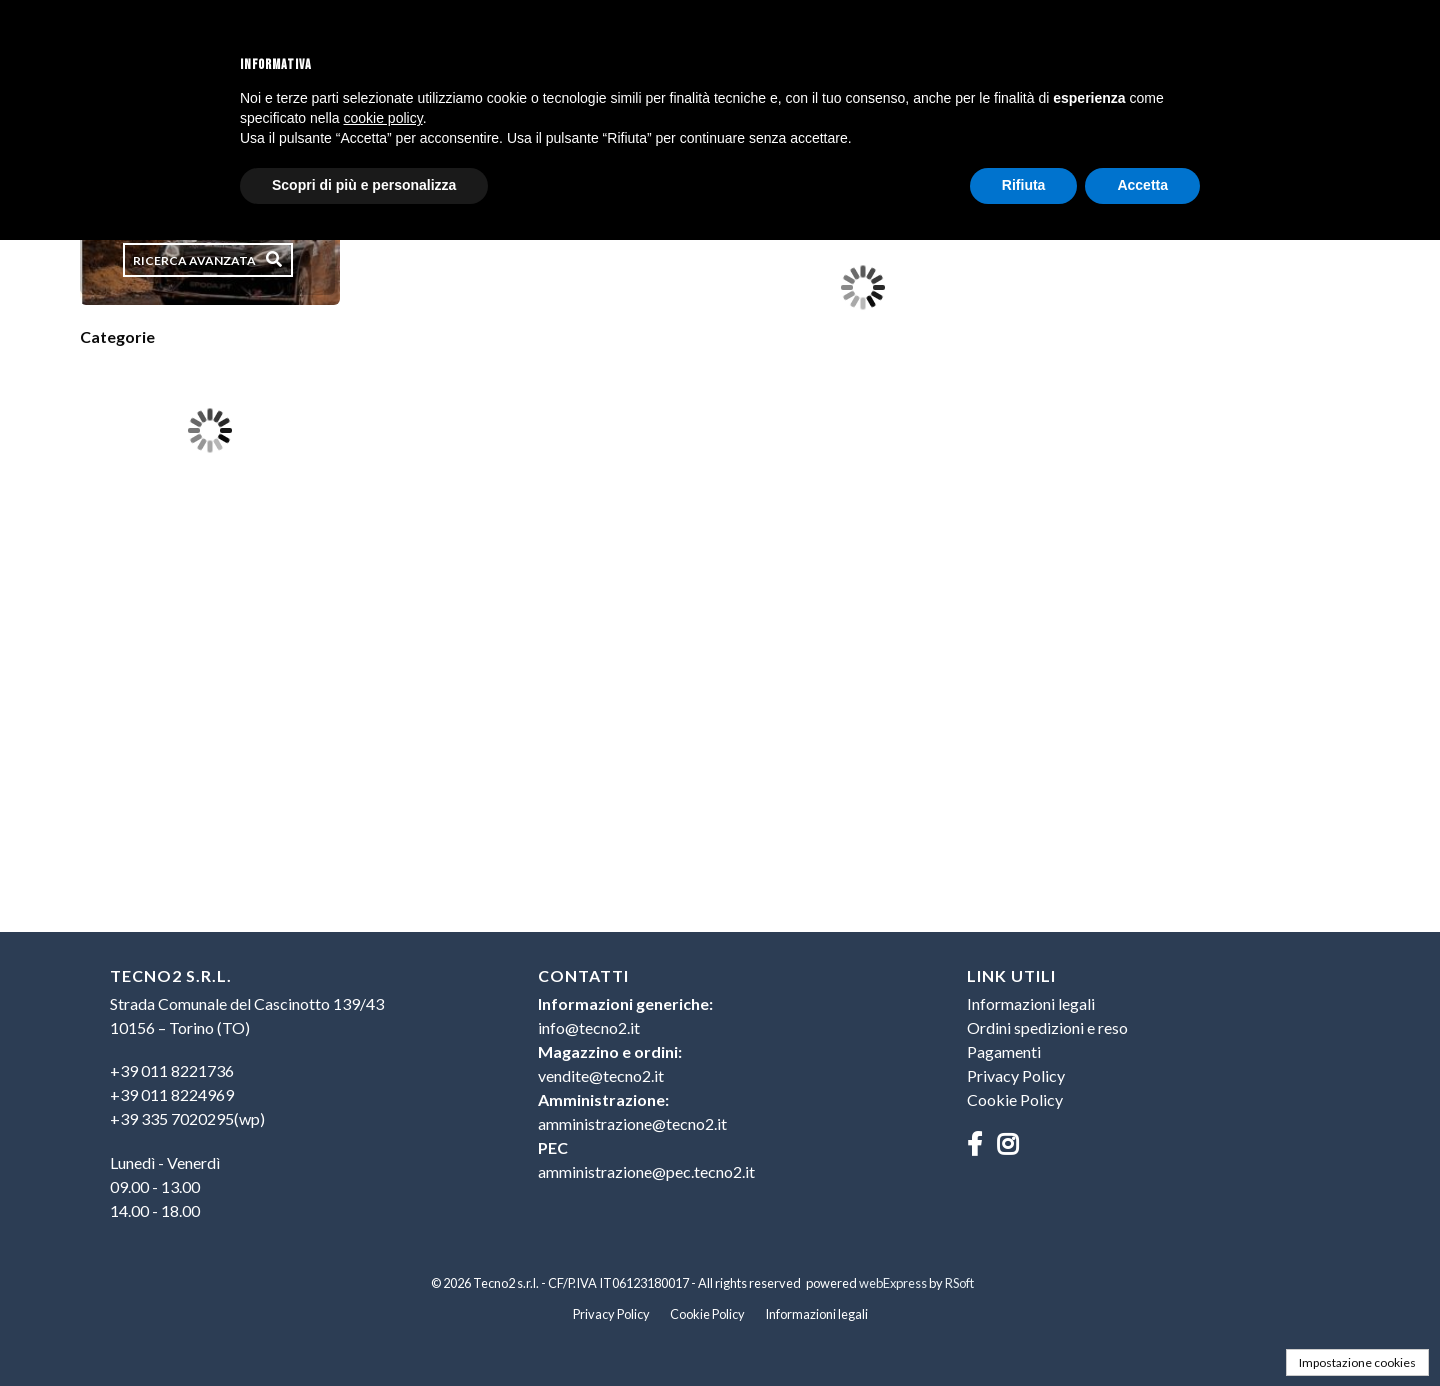 The width and height of the screenshot is (1440, 1386). I want to click on Informazioni legali [menuitem], so click(1031, 1003).